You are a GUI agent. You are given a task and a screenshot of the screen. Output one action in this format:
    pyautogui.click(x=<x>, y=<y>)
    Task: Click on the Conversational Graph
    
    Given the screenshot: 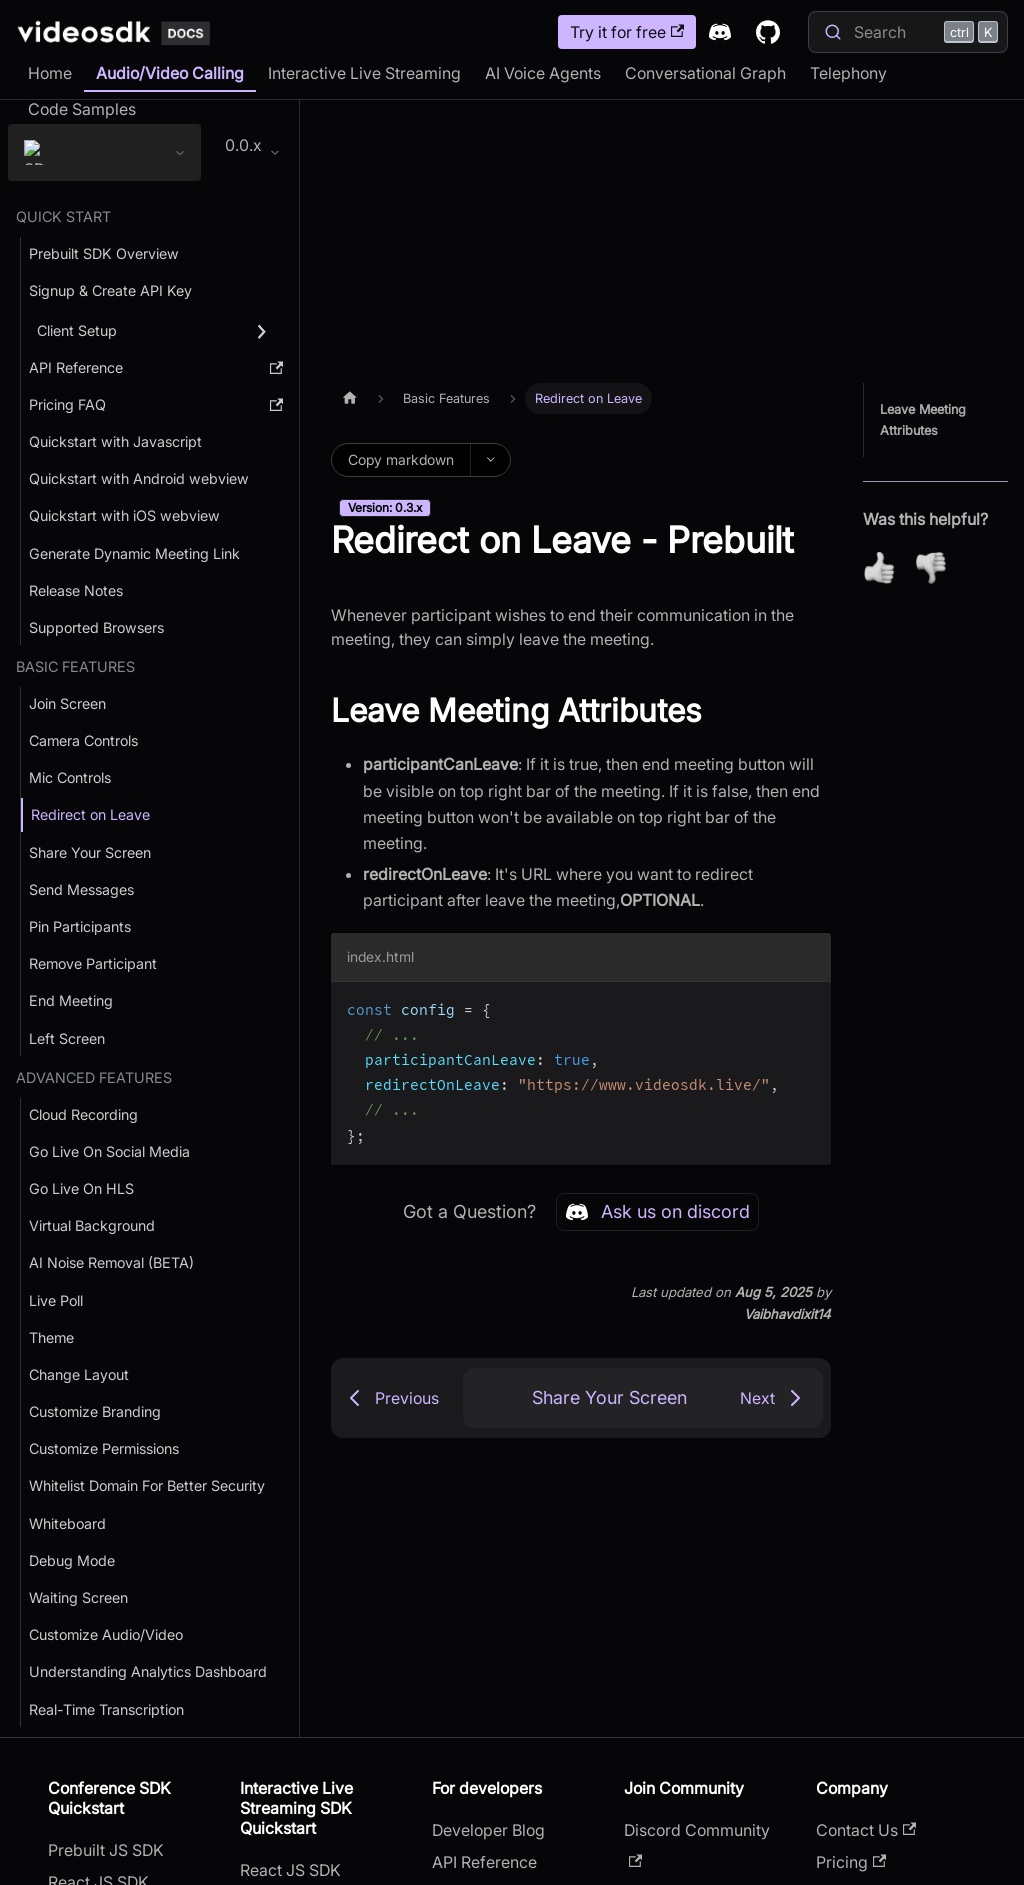 What is the action you would take?
    pyautogui.click(x=705, y=73)
    